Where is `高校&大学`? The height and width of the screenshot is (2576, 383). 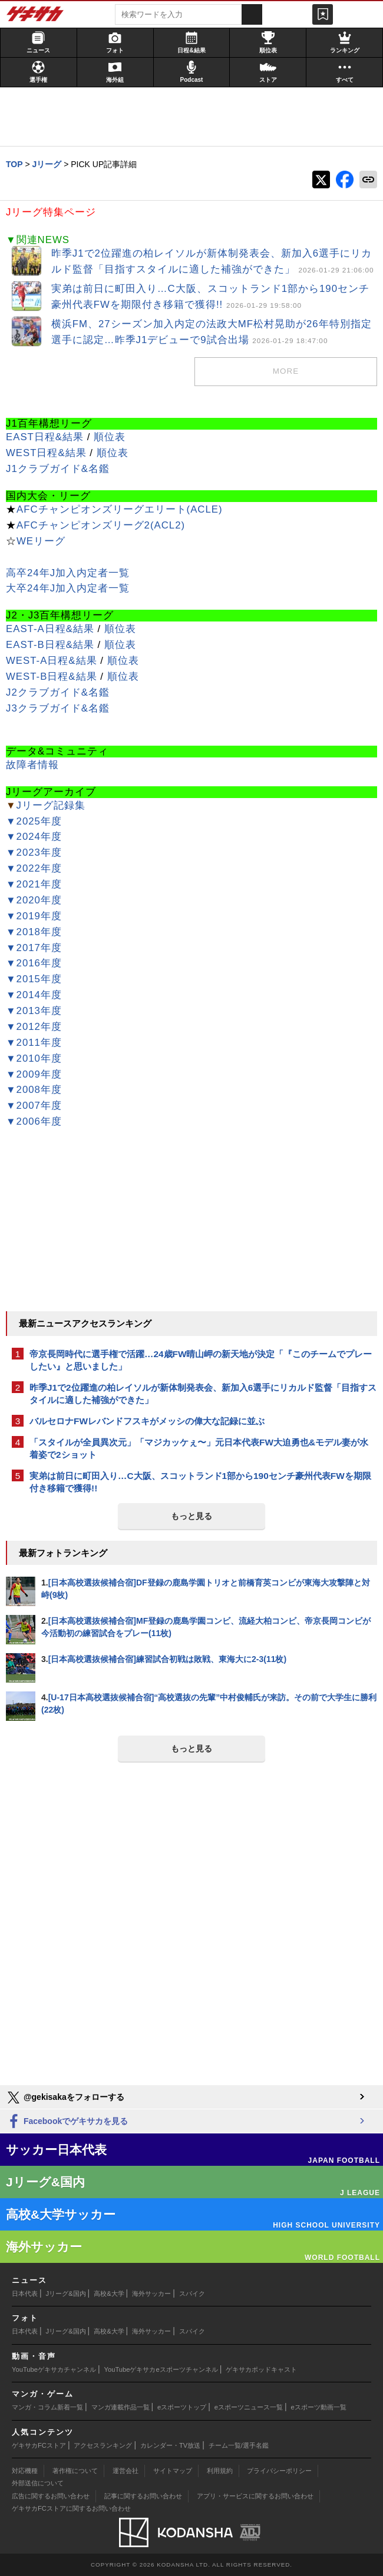 高校&大学 is located at coordinates (109, 2293).